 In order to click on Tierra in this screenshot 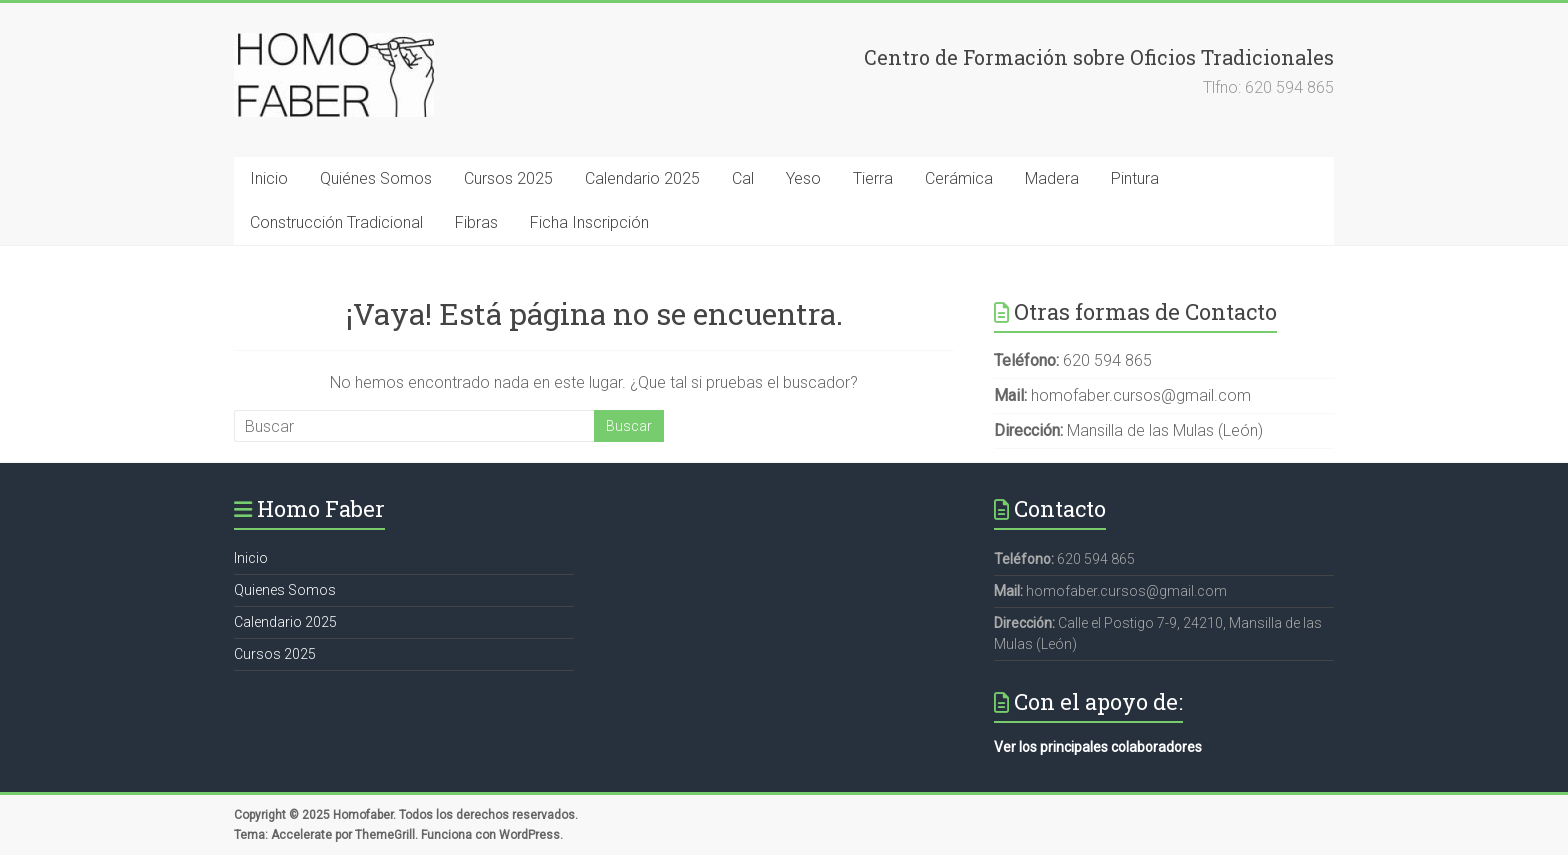, I will do `click(873, 178)`.